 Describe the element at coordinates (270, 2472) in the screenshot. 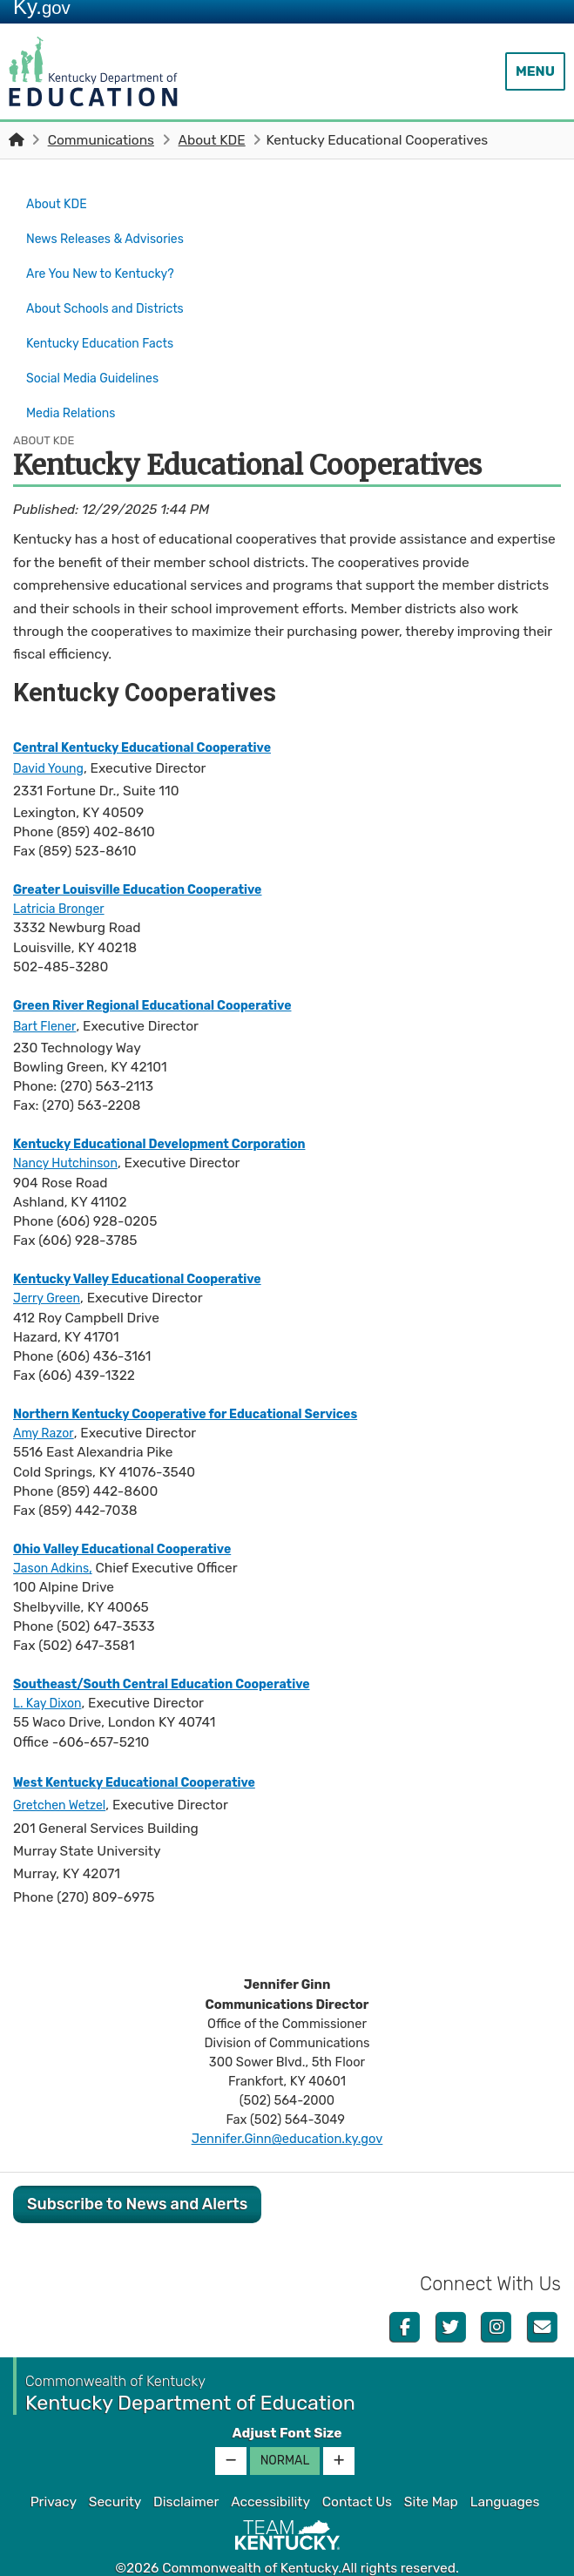

I see `Accessibility` at that location.